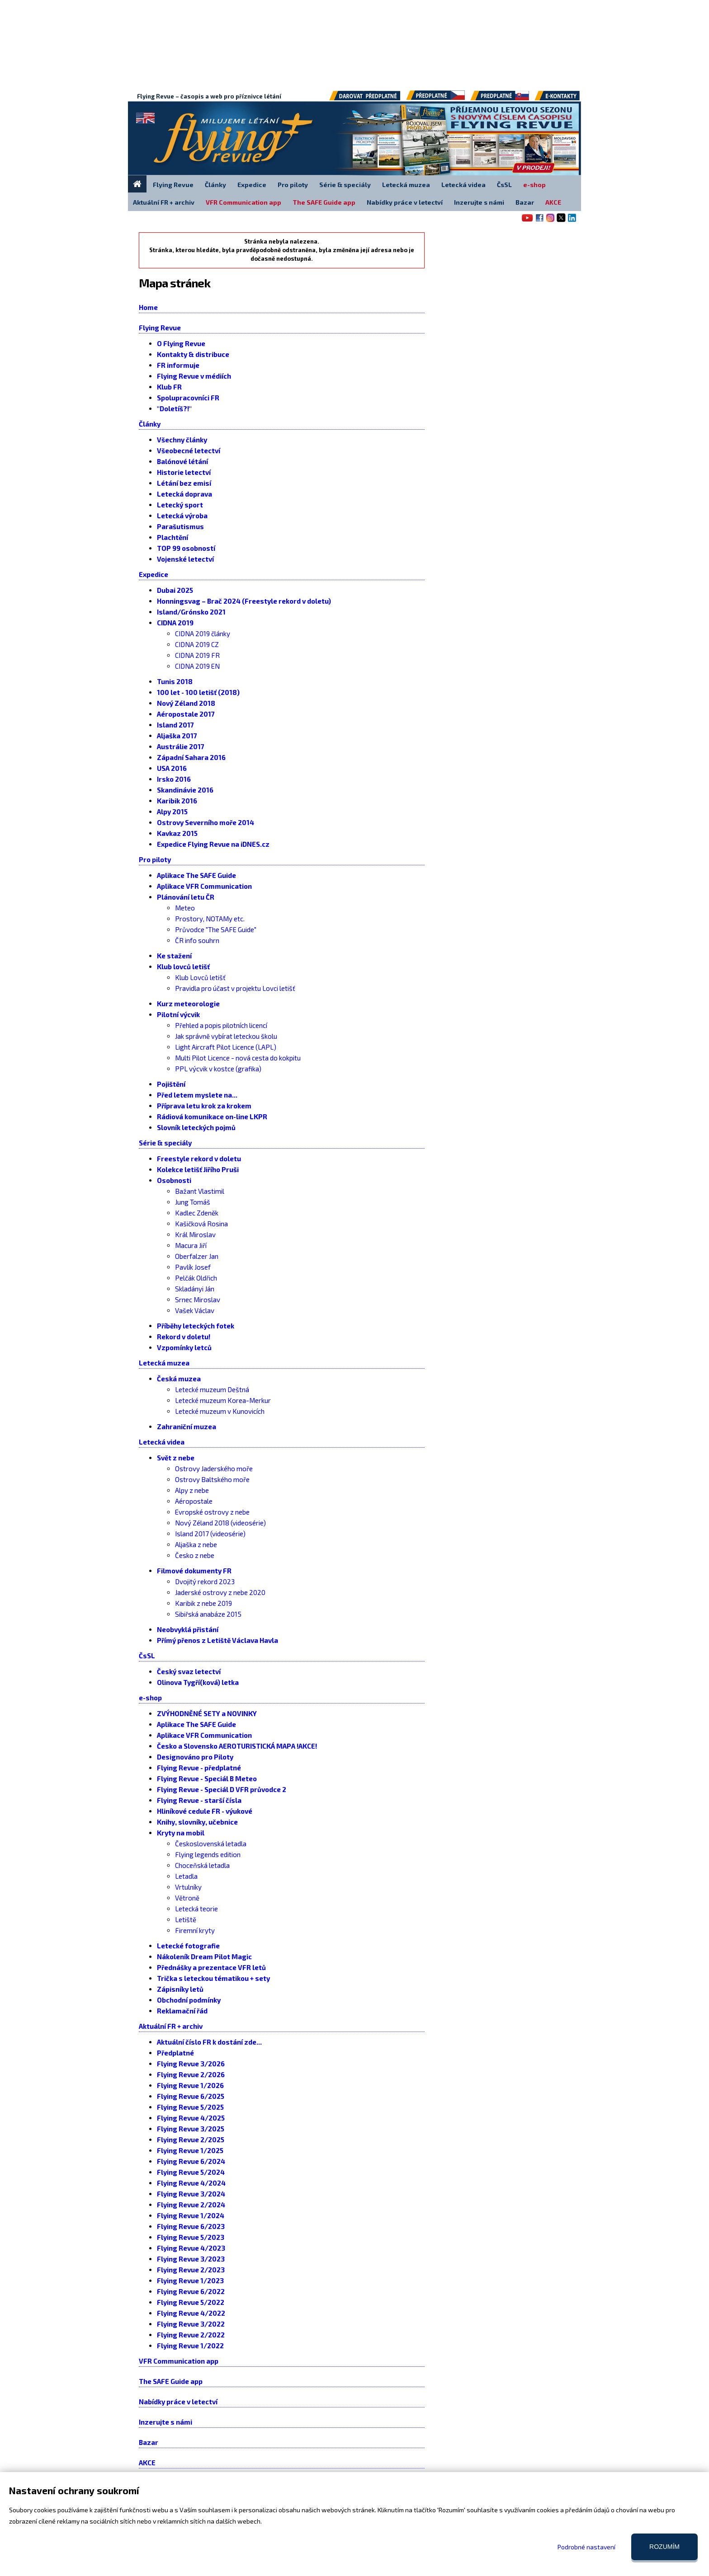  What do you see at coordinates (181, 343) in the screenshot?
I see `O Flying Revue` at bounding box center [181, 343].